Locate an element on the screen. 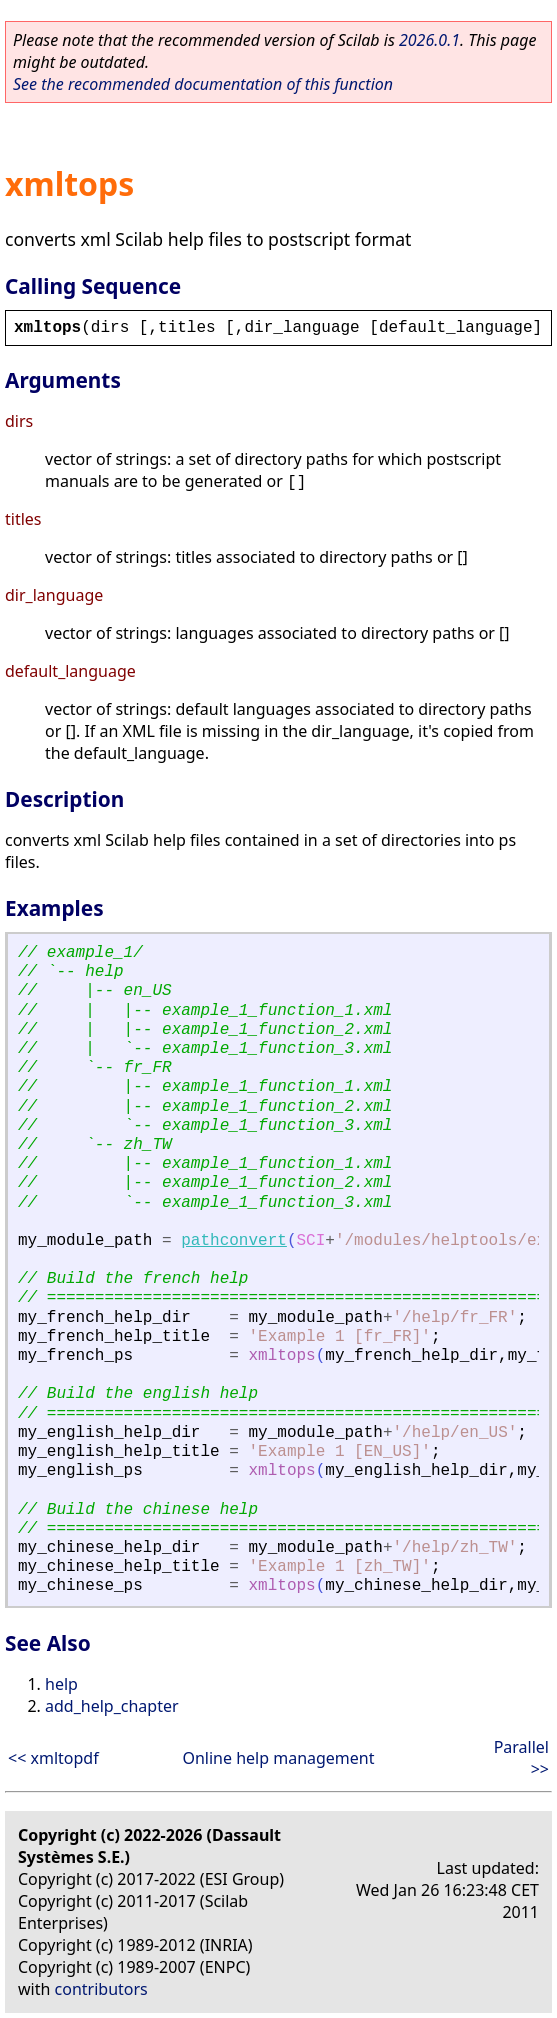 This screenshot has height=2018, width=557. See the recommended documentation of this function is located at coordinates (203, 84).